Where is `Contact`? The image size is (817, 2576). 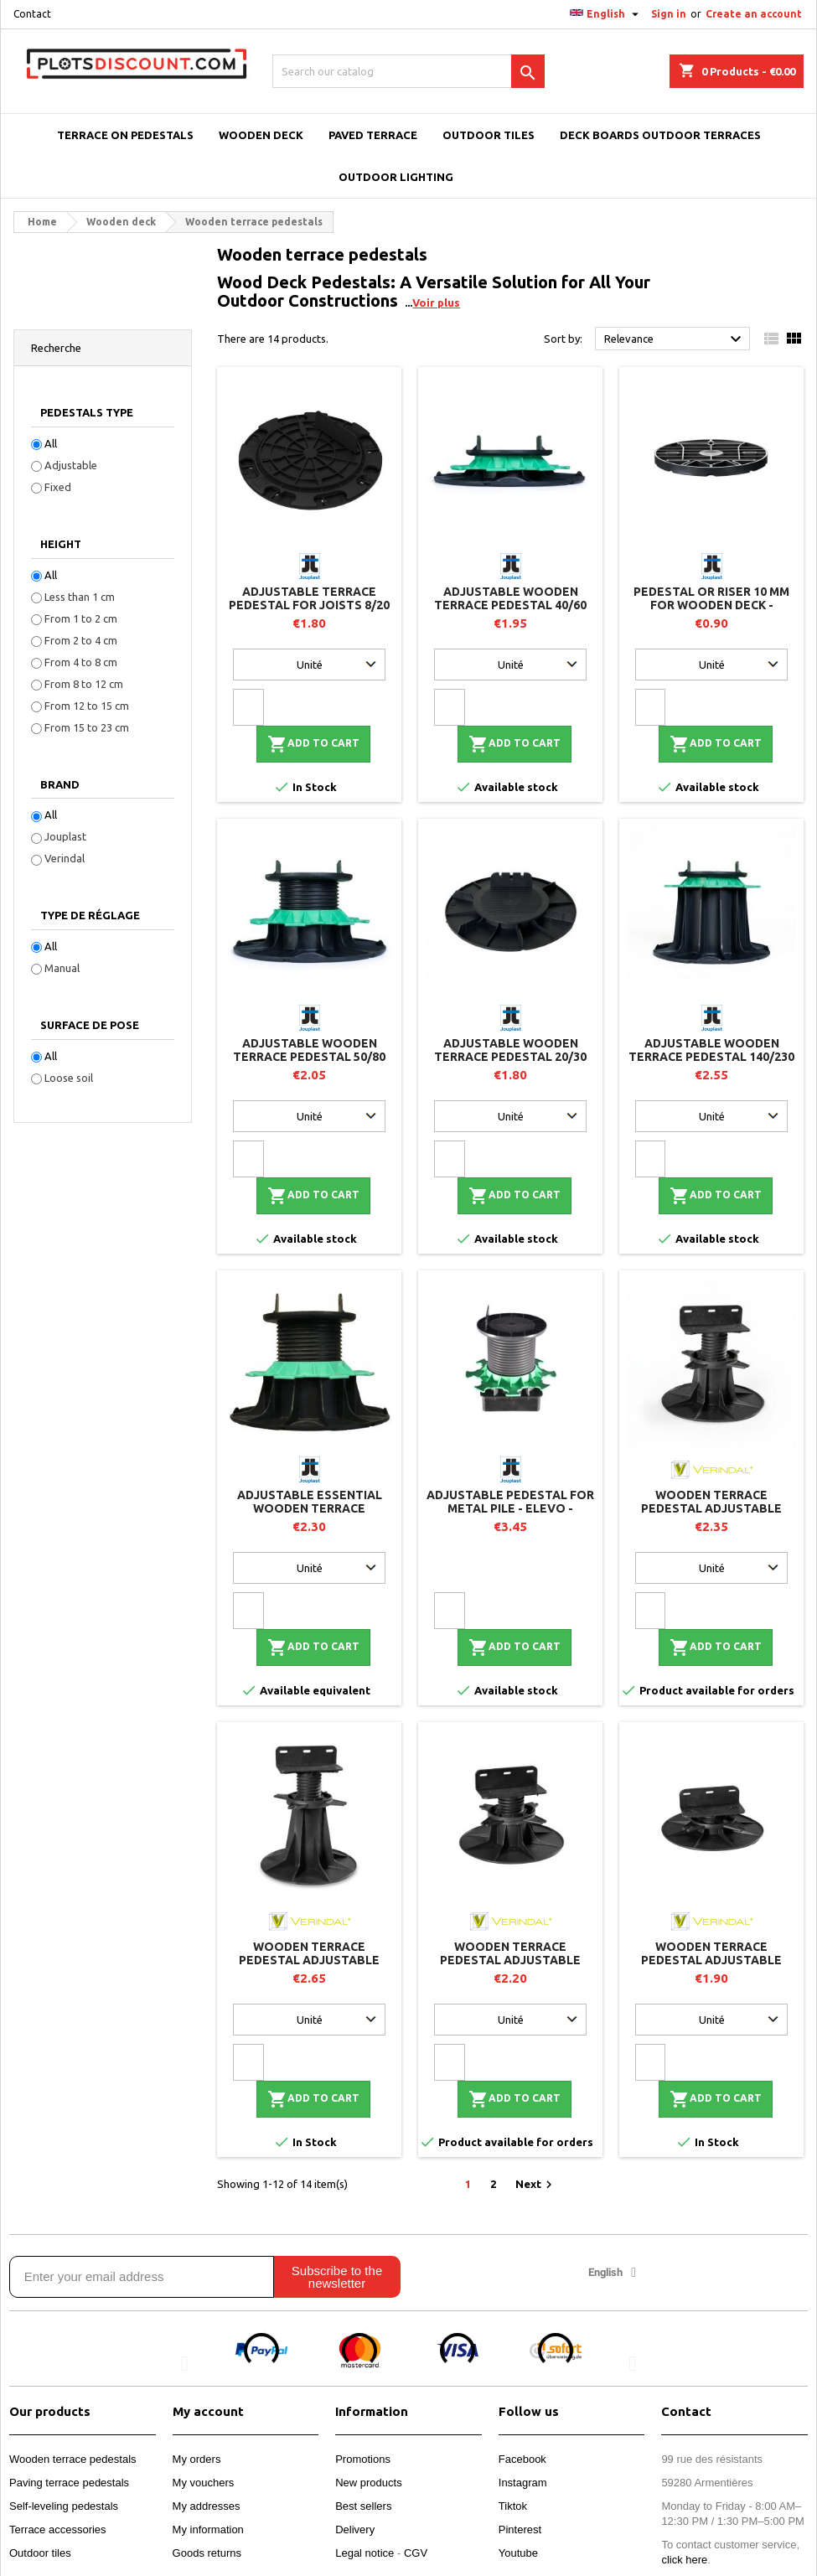 Contact is located at coordinates (32, 13).